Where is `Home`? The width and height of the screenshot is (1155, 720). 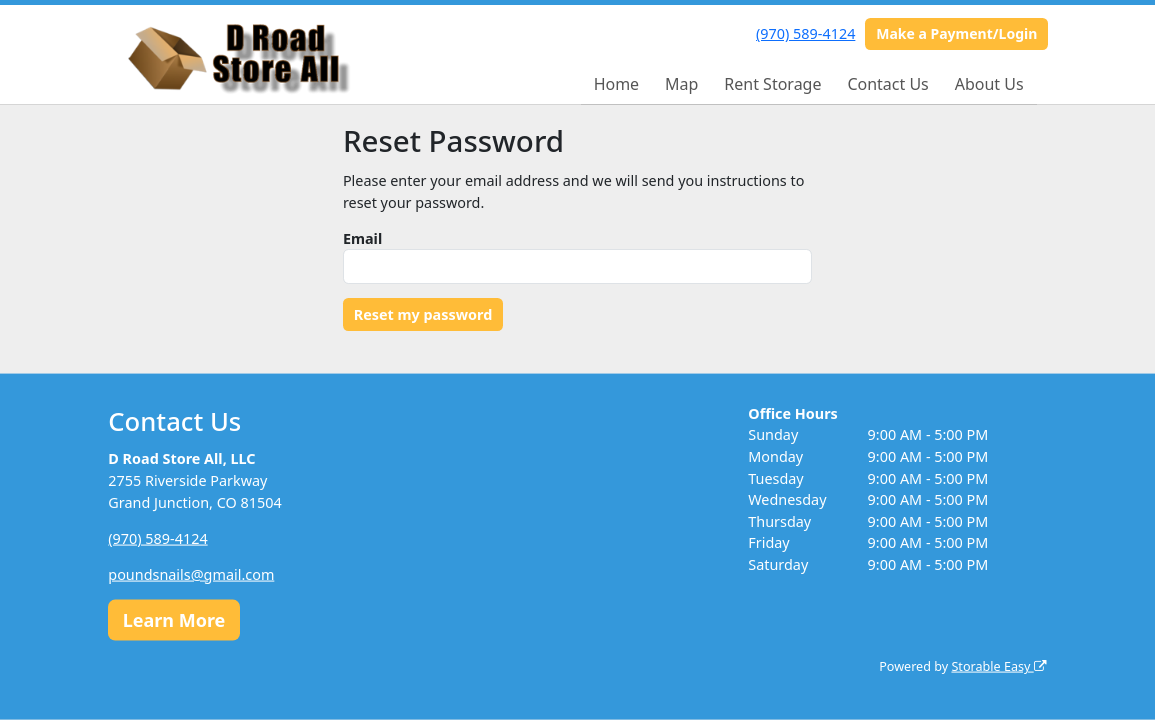 Home is located at coordinates (617, 84).